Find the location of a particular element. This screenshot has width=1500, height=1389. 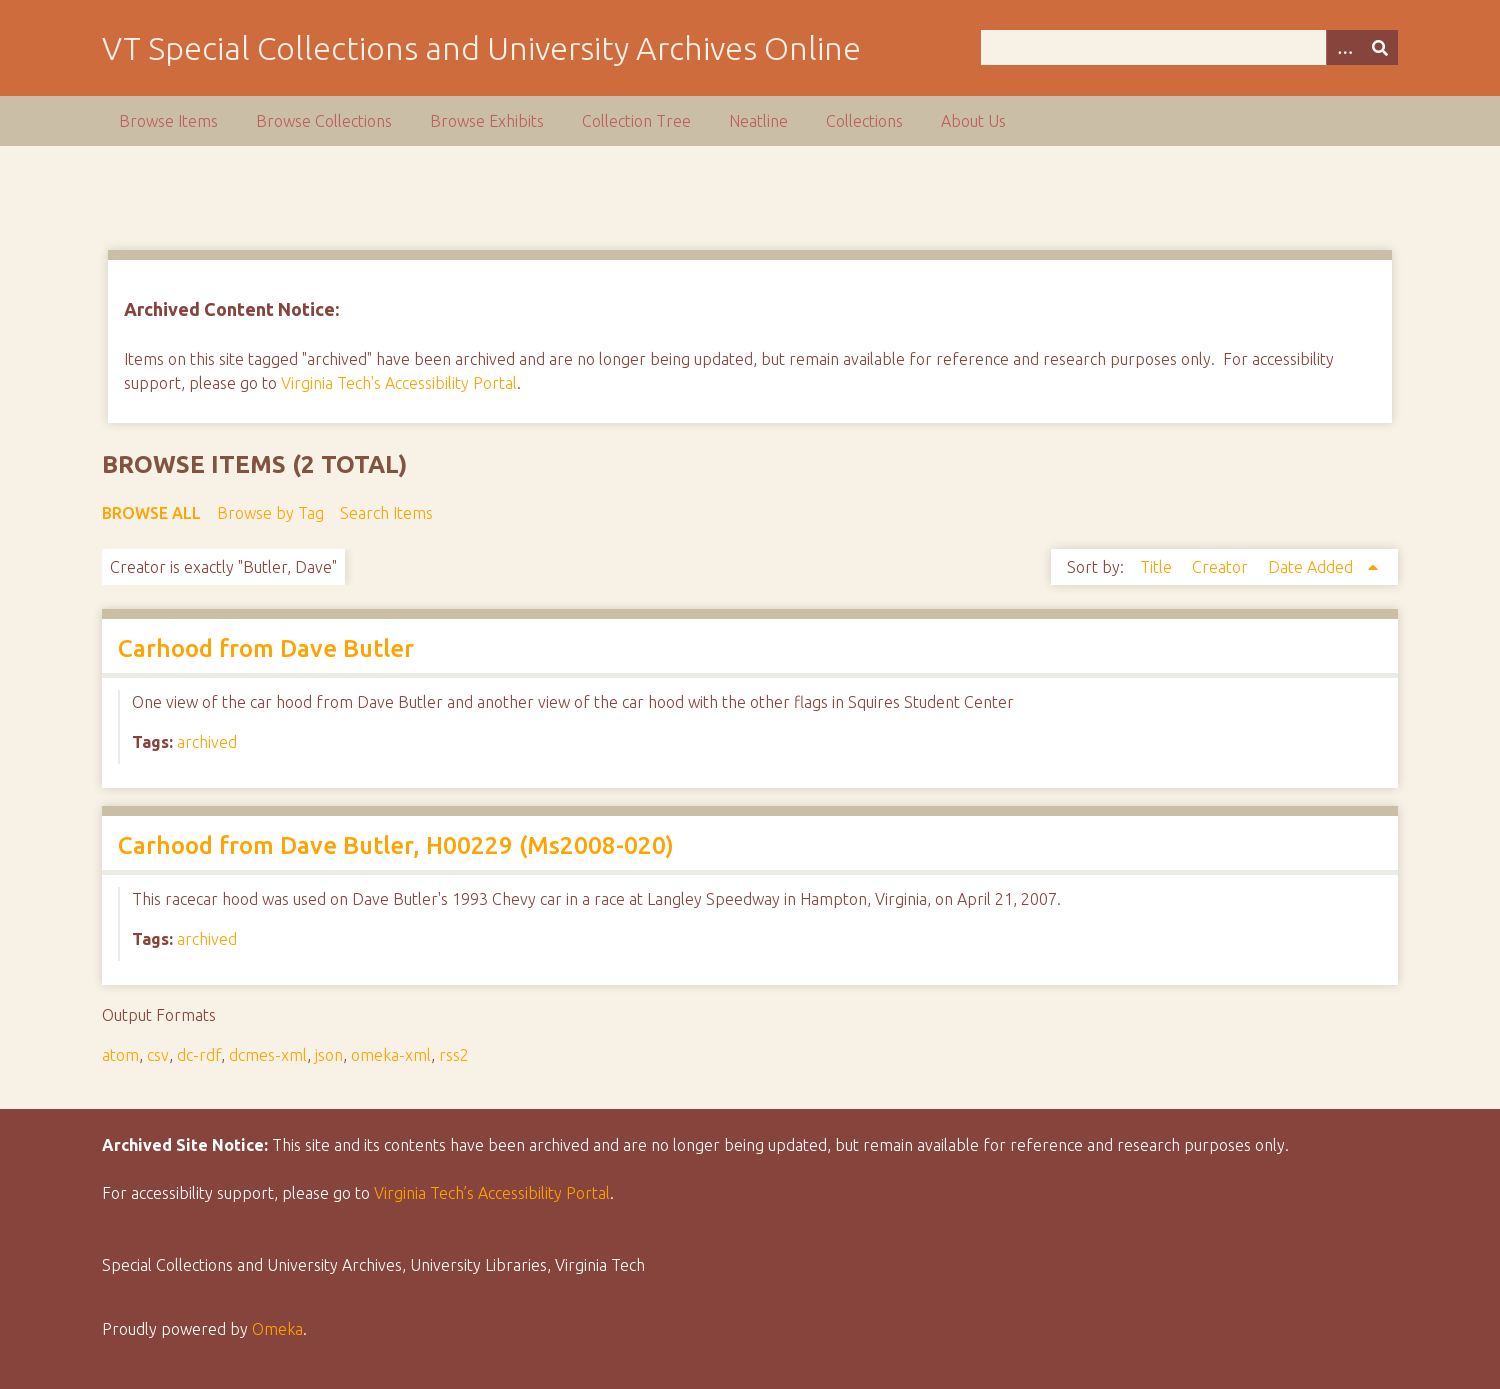

Search Items is located at coordinates (386, 513).